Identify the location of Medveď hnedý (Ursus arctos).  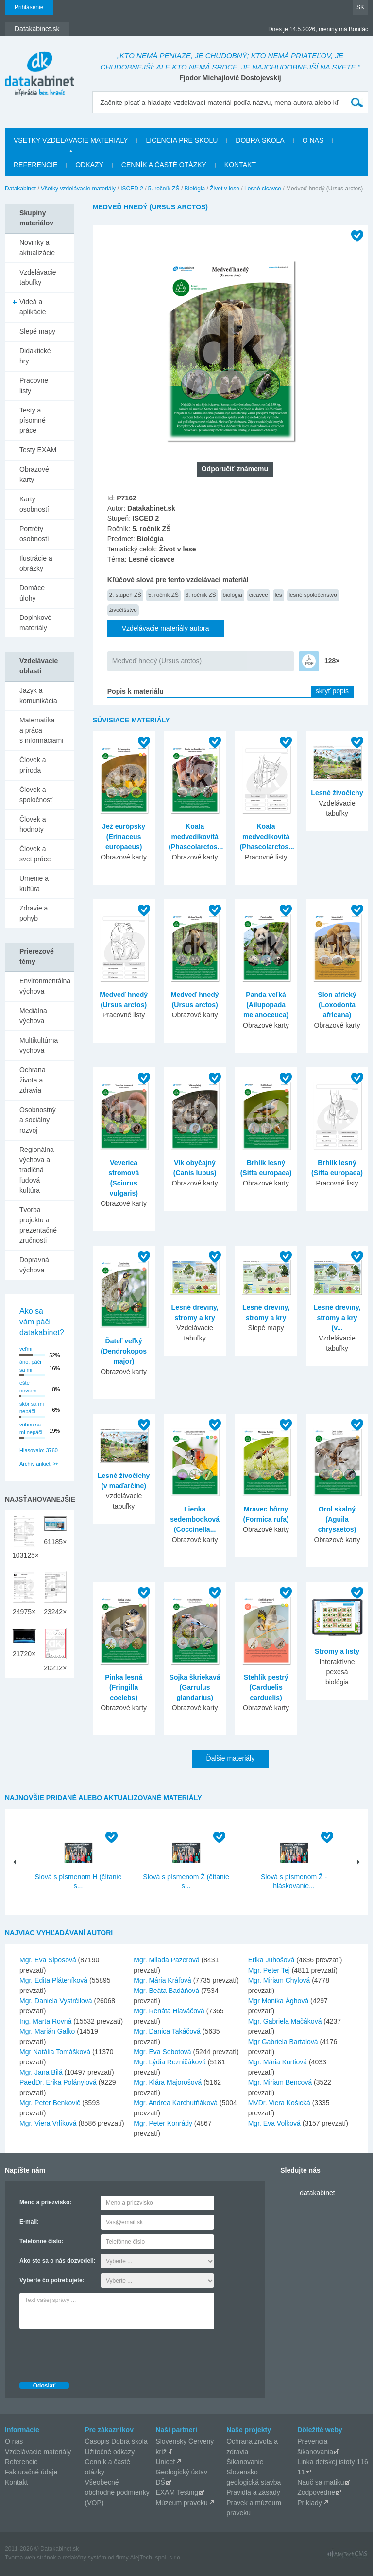
(157, 661).